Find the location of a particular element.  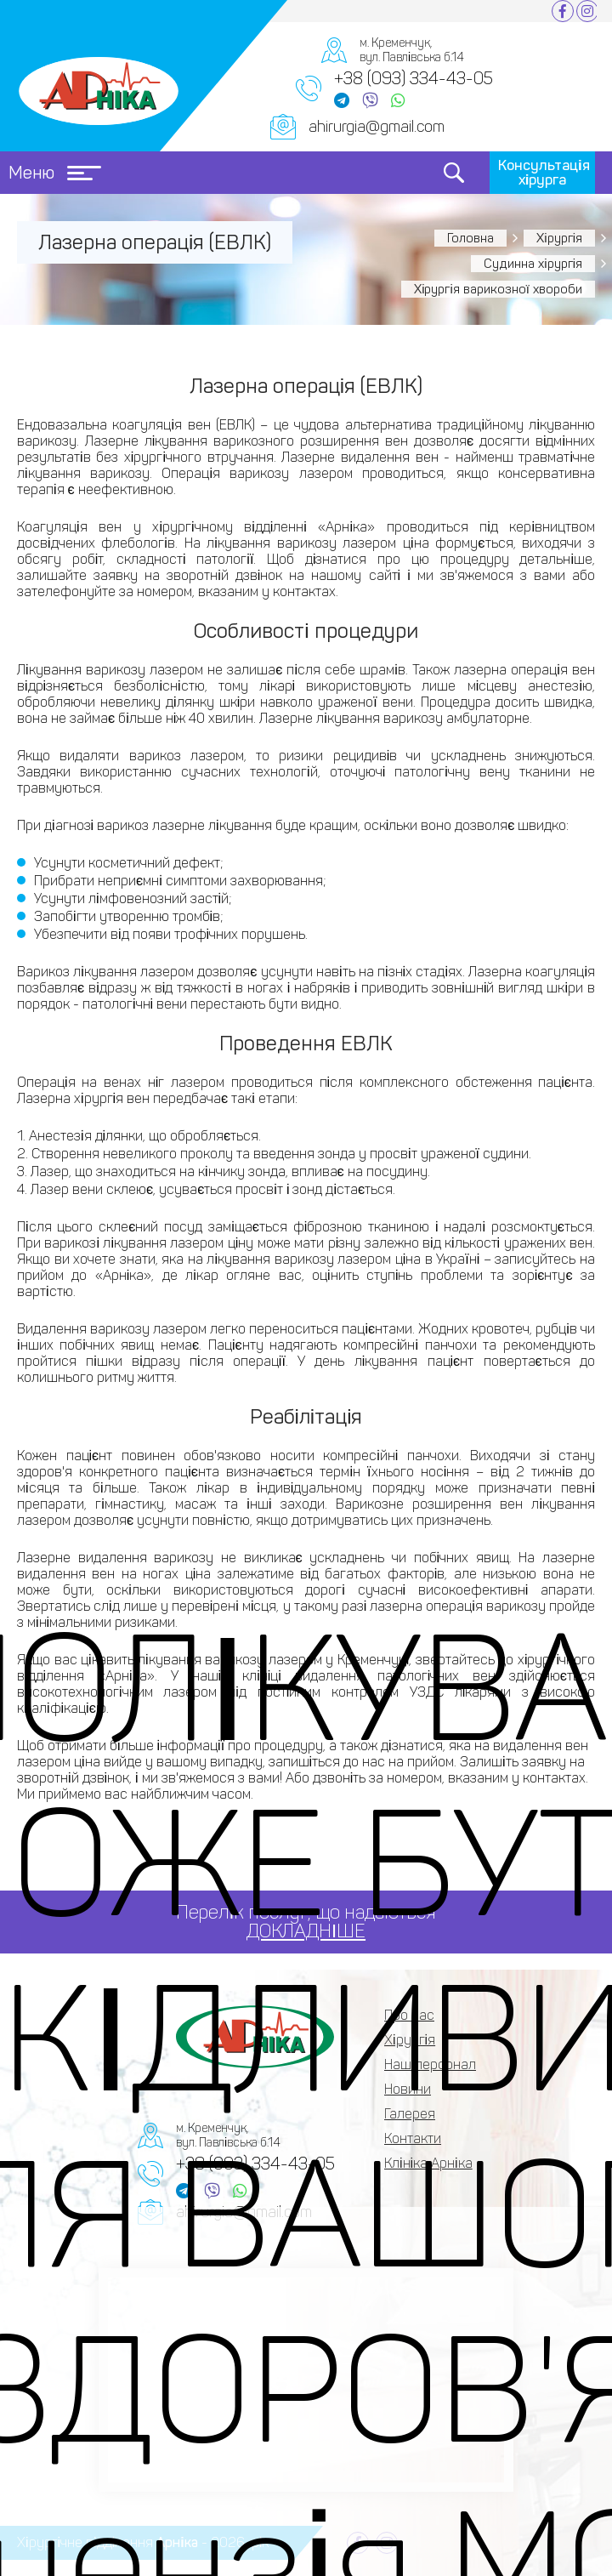

Головна is located at coordinates (470, 238).